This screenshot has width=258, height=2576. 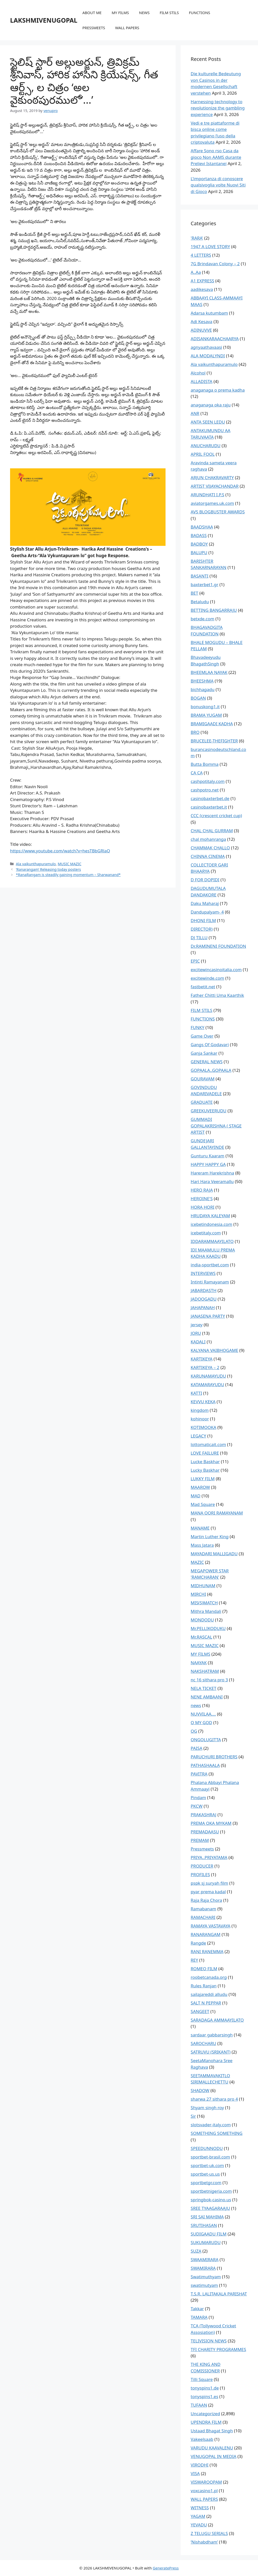 What do you see at coordinates (219, 2294) in the screenshot?
I see `T.S.R. LALITAKALA PARISHAT` at bounding box center [219, 2294].